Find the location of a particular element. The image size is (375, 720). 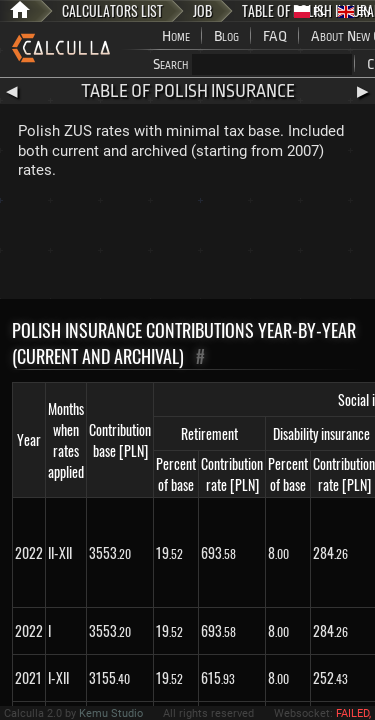

EN is located at coordinates (354, 11).